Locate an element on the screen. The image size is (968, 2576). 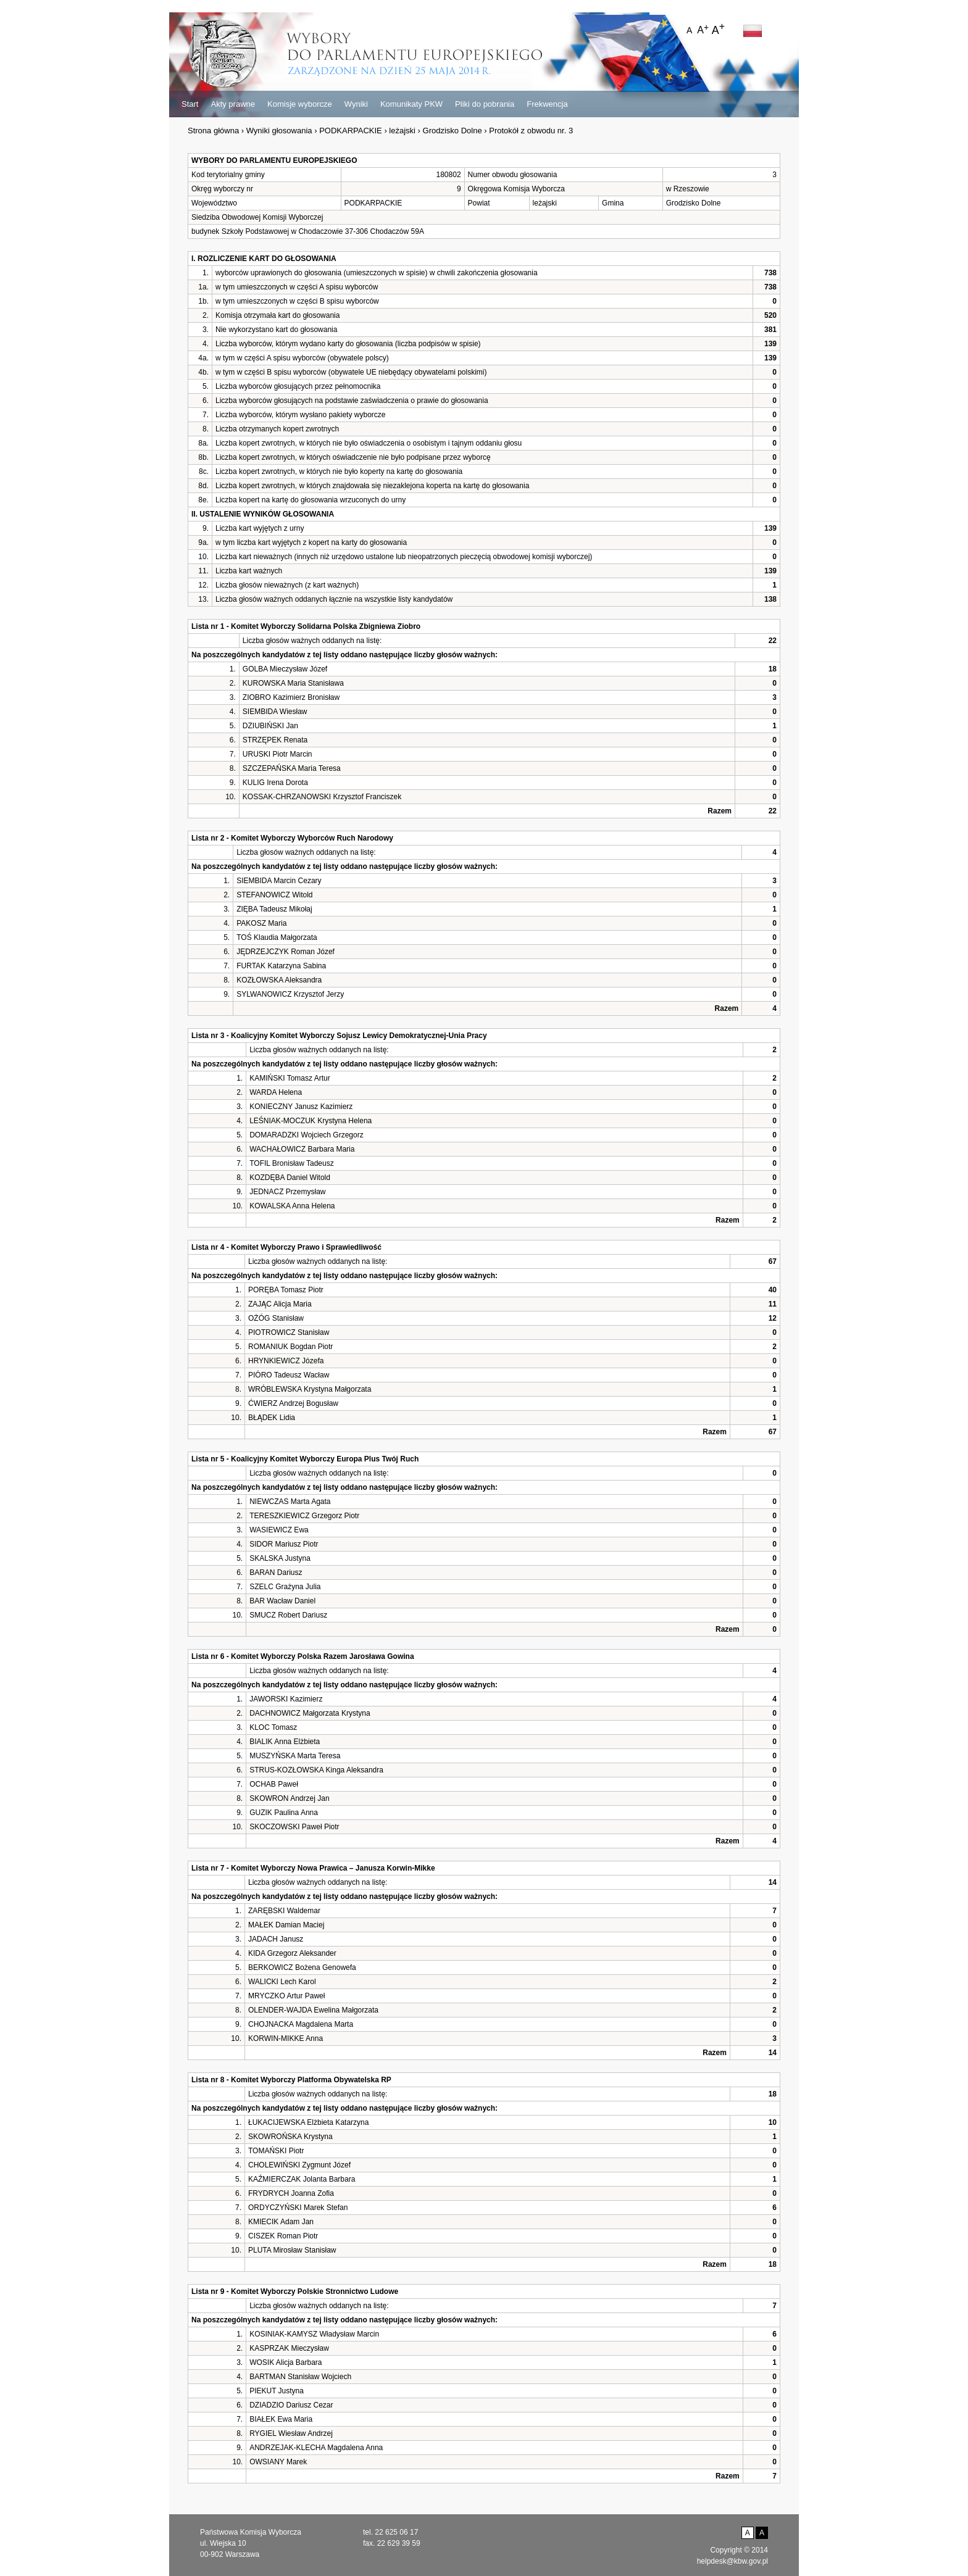
Strona główna is located at coordinates (213, 130).